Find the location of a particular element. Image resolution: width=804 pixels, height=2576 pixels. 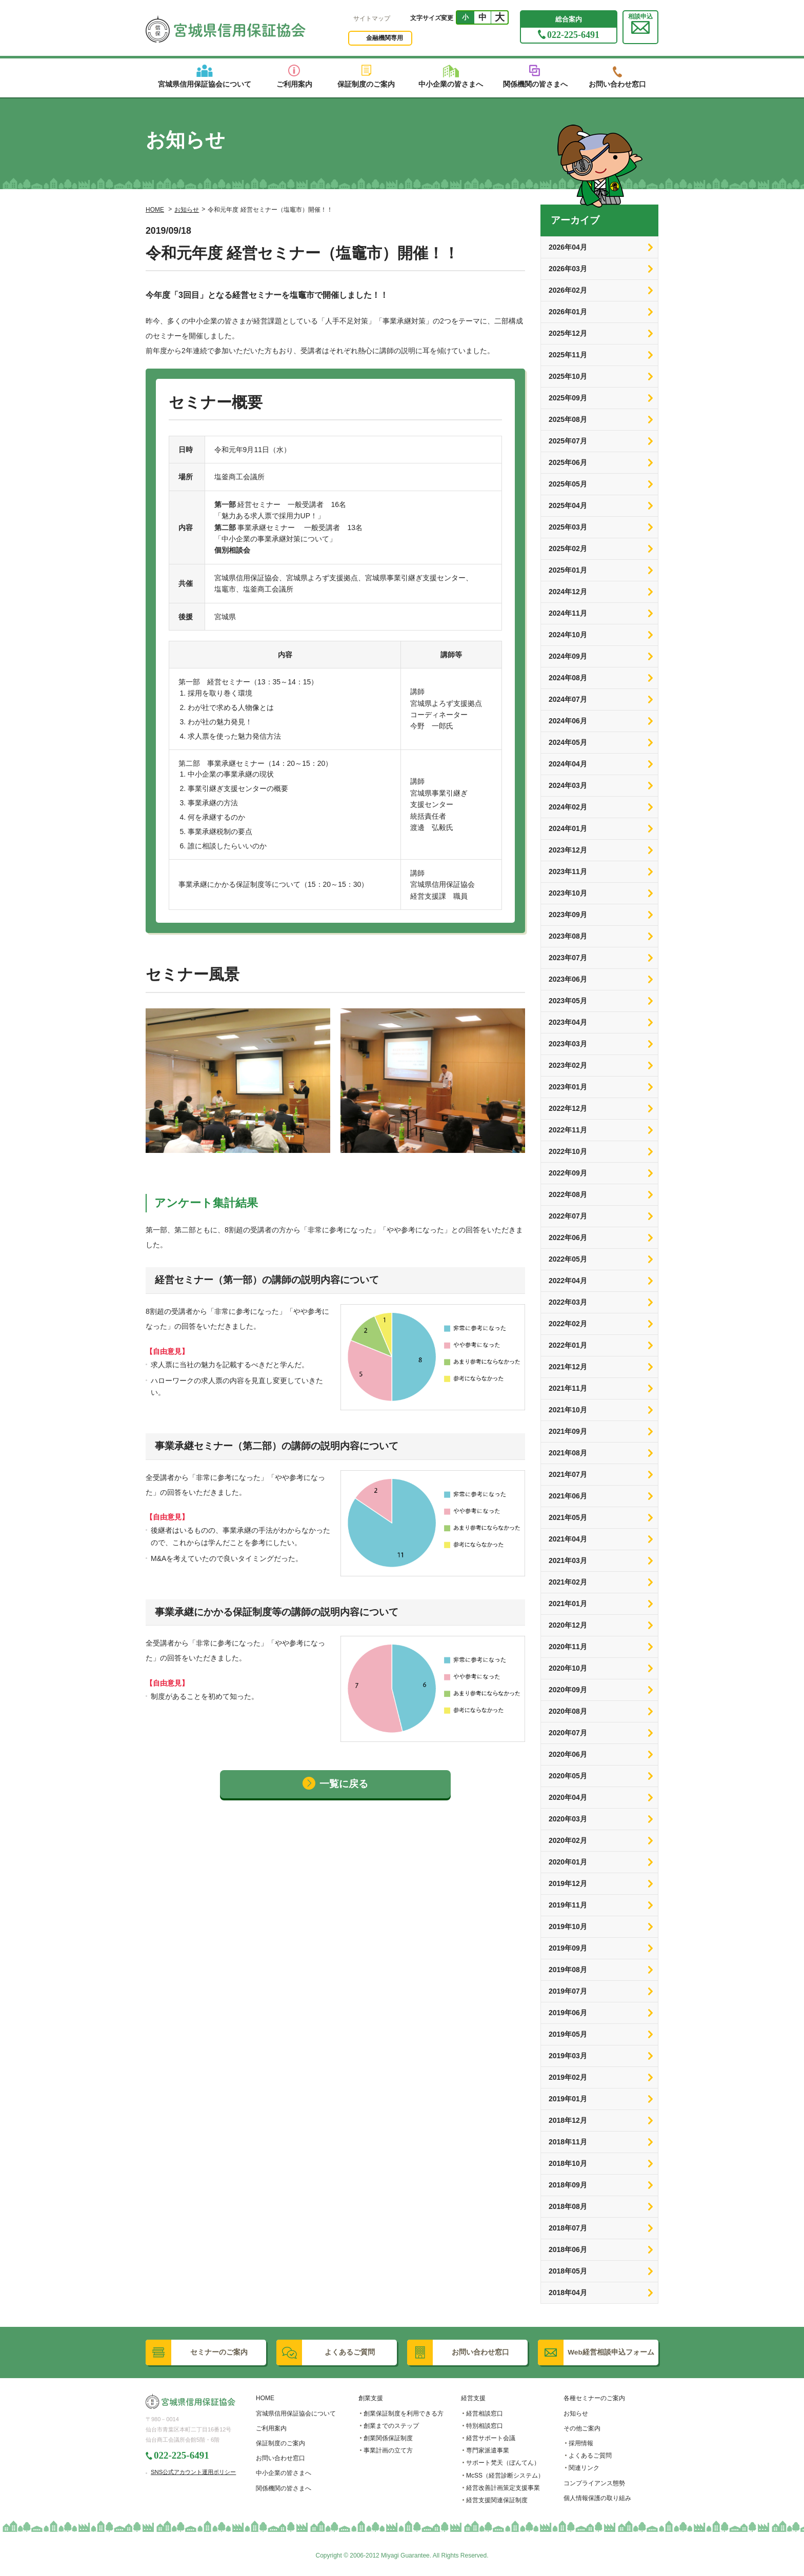

サイトマップ is located at coordinates (371, 18).